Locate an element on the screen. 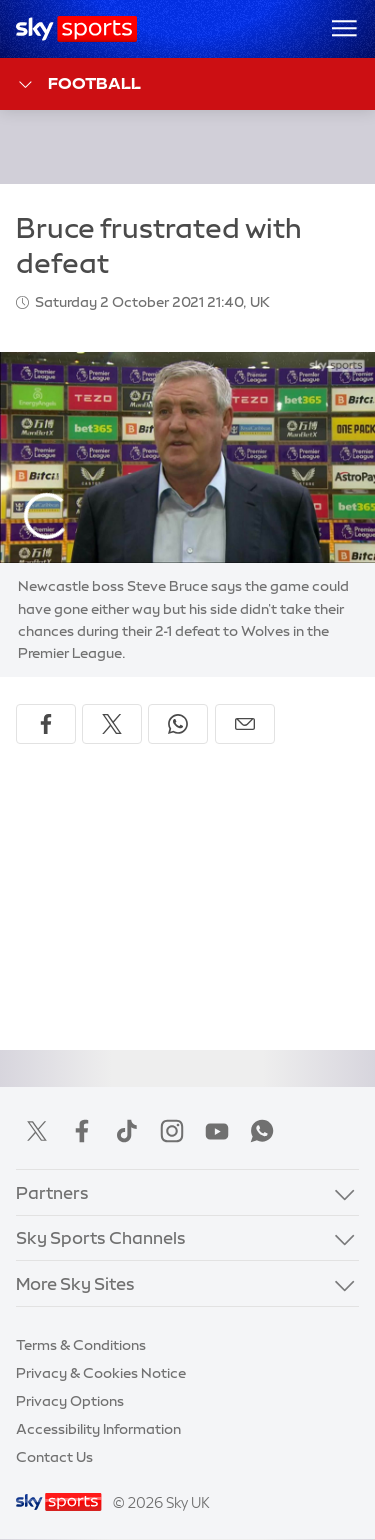 The width and height of the screenshot is (375, 1540). TikTok is located at coordinates (127, 1131).